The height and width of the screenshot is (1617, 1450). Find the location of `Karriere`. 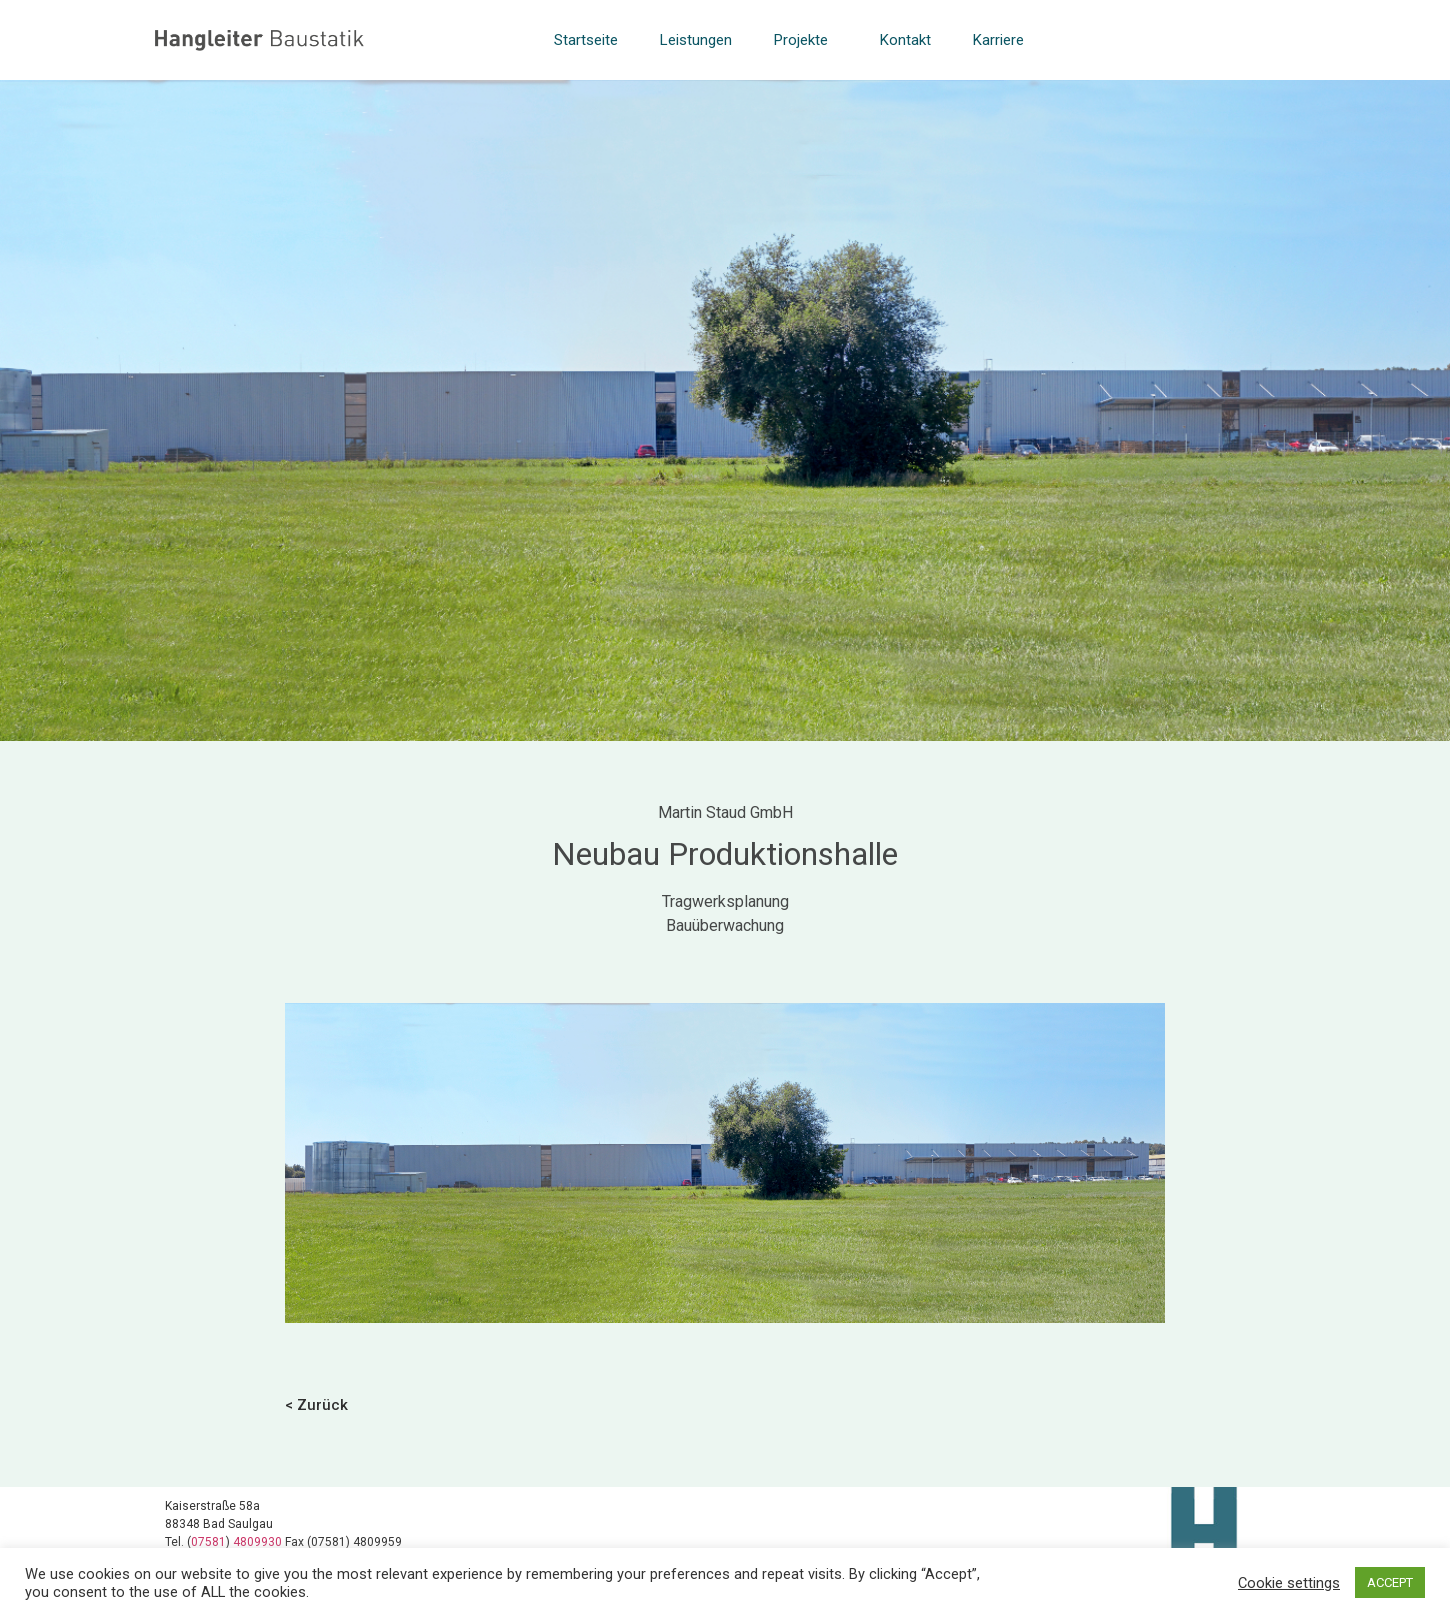

Karriere is located at coordinates (998, 40).